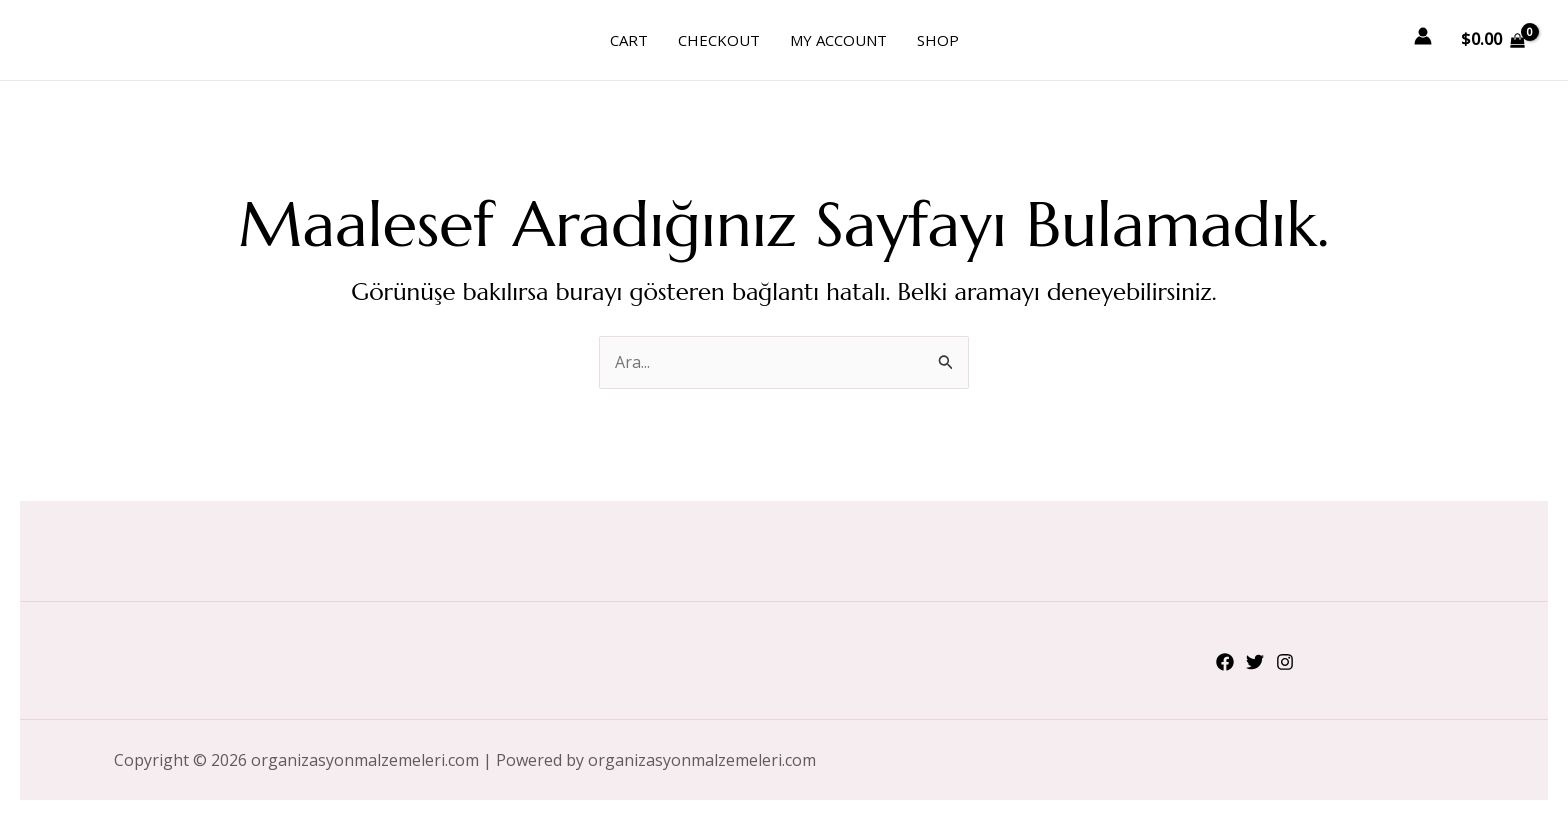  What do you see at coordinates (1225, 662) in the screenshot?
I see `[Facebook]` at bounding box center [1225, 662].